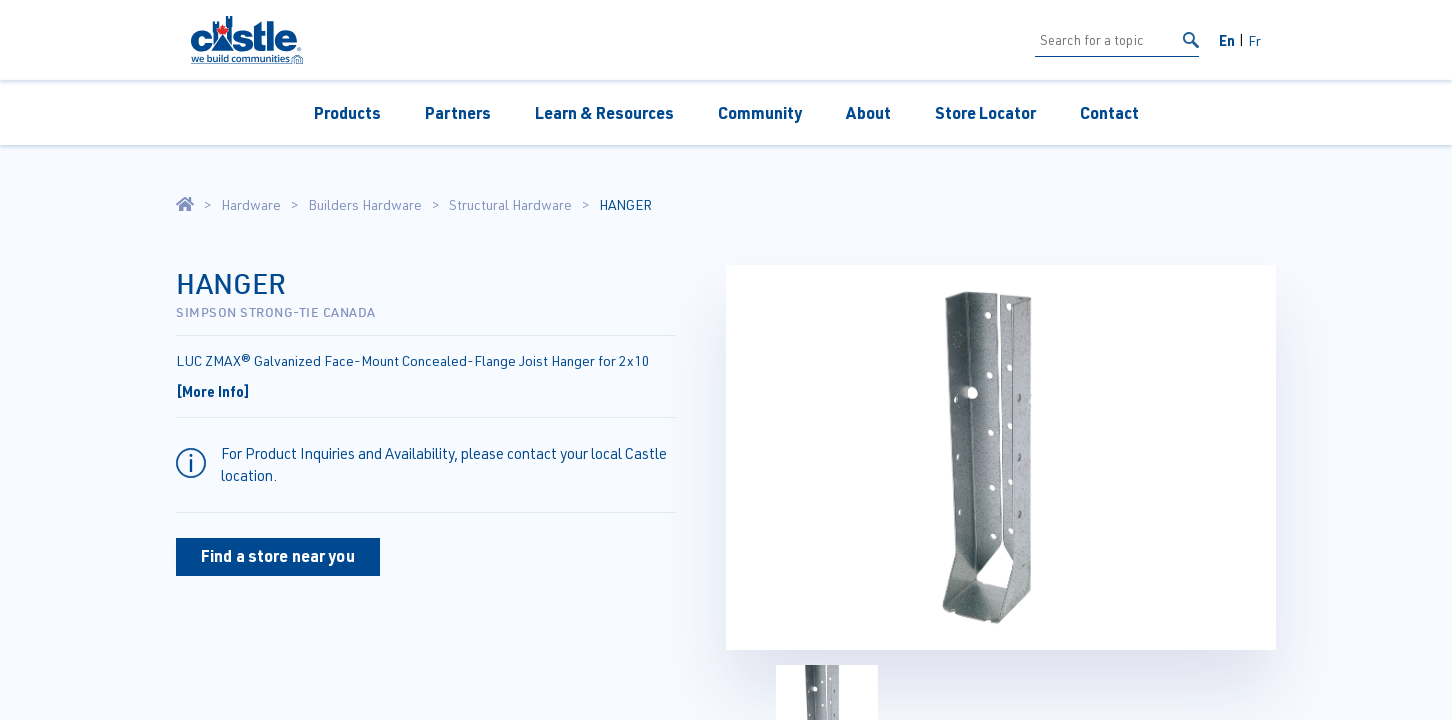 Image resolution: width=1452 pixels, height=720 pixels. Describe the element at coordinates (458, 112) in the screenshot. I see `Partners` at that location.